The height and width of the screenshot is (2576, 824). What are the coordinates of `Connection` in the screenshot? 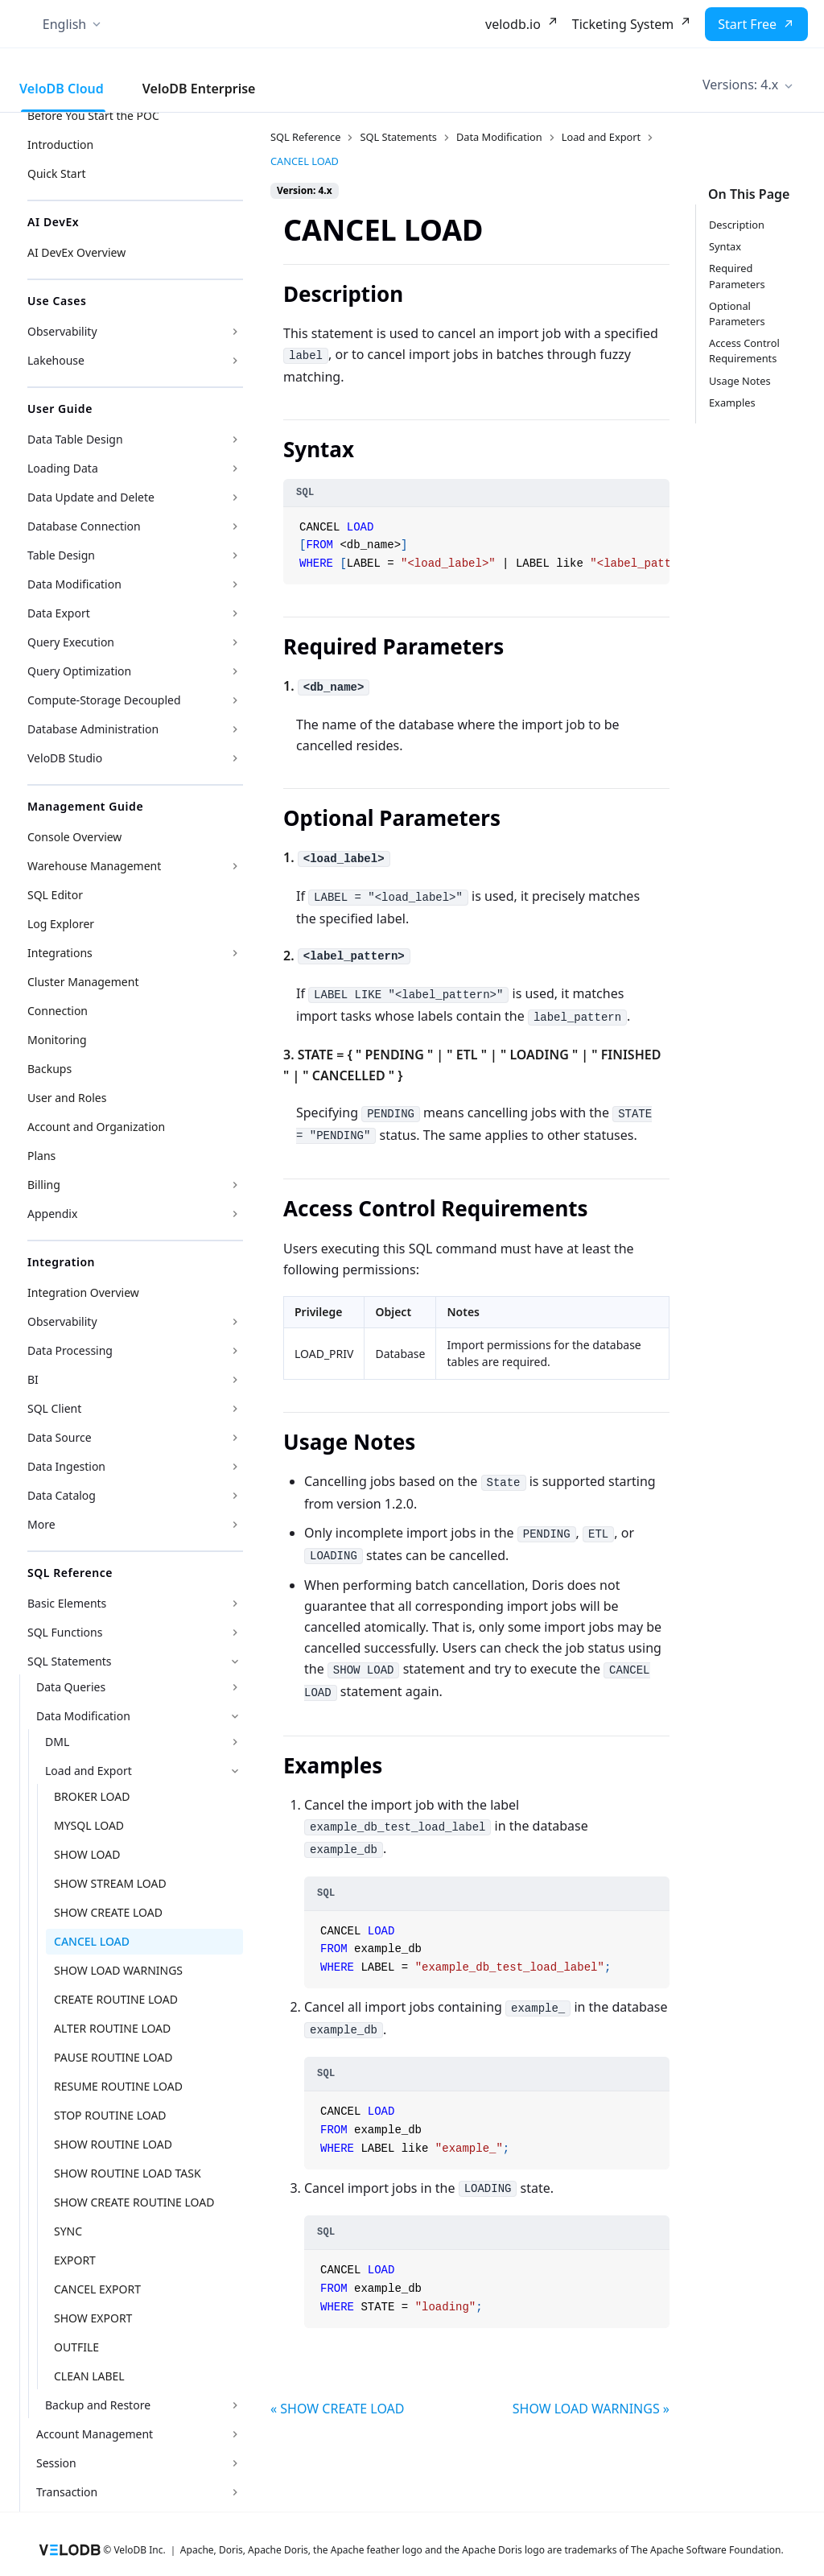 It's located at (57, 1010).